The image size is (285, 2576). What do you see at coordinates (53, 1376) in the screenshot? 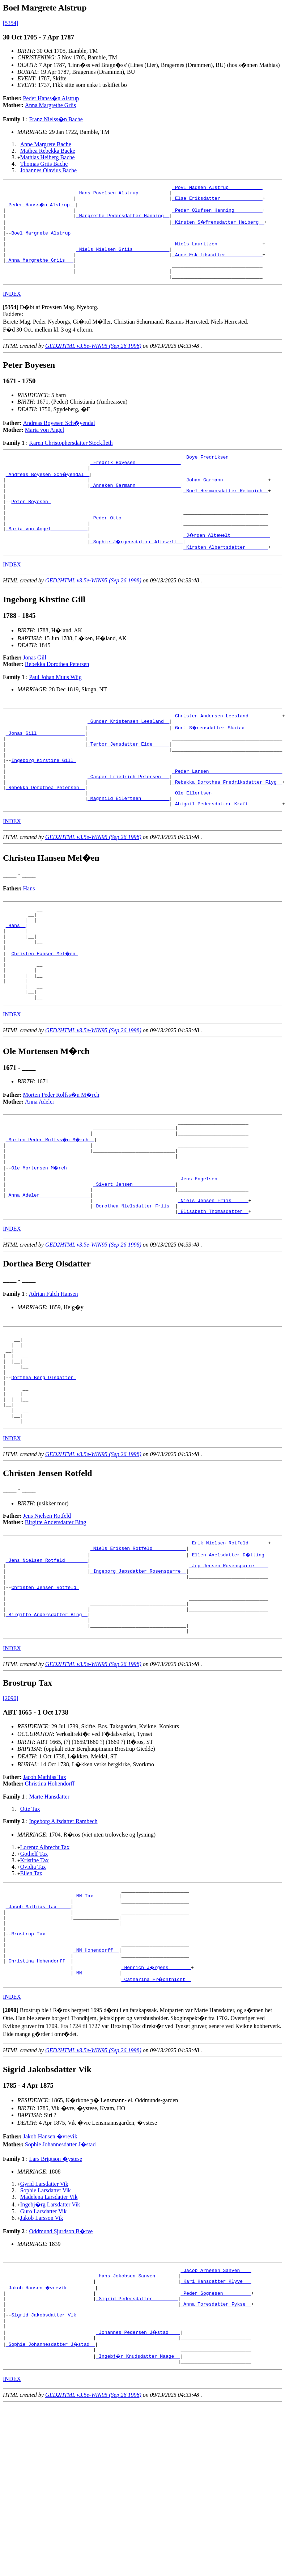
I see `Adrian Falch Hansen` at bounding box center [53, 1376].